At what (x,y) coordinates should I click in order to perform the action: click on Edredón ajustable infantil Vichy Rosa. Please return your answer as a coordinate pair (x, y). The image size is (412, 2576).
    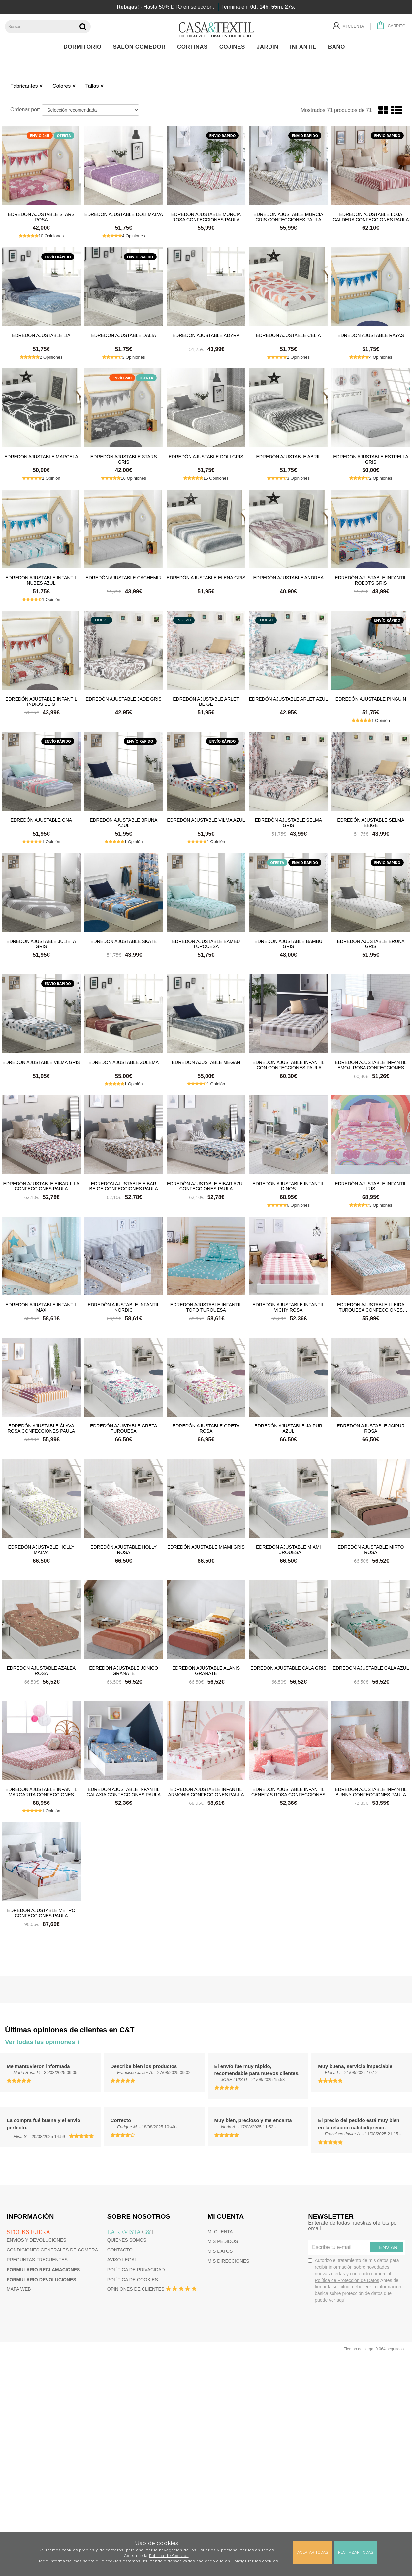
    Looking at the image, I should click on (289, 1307).